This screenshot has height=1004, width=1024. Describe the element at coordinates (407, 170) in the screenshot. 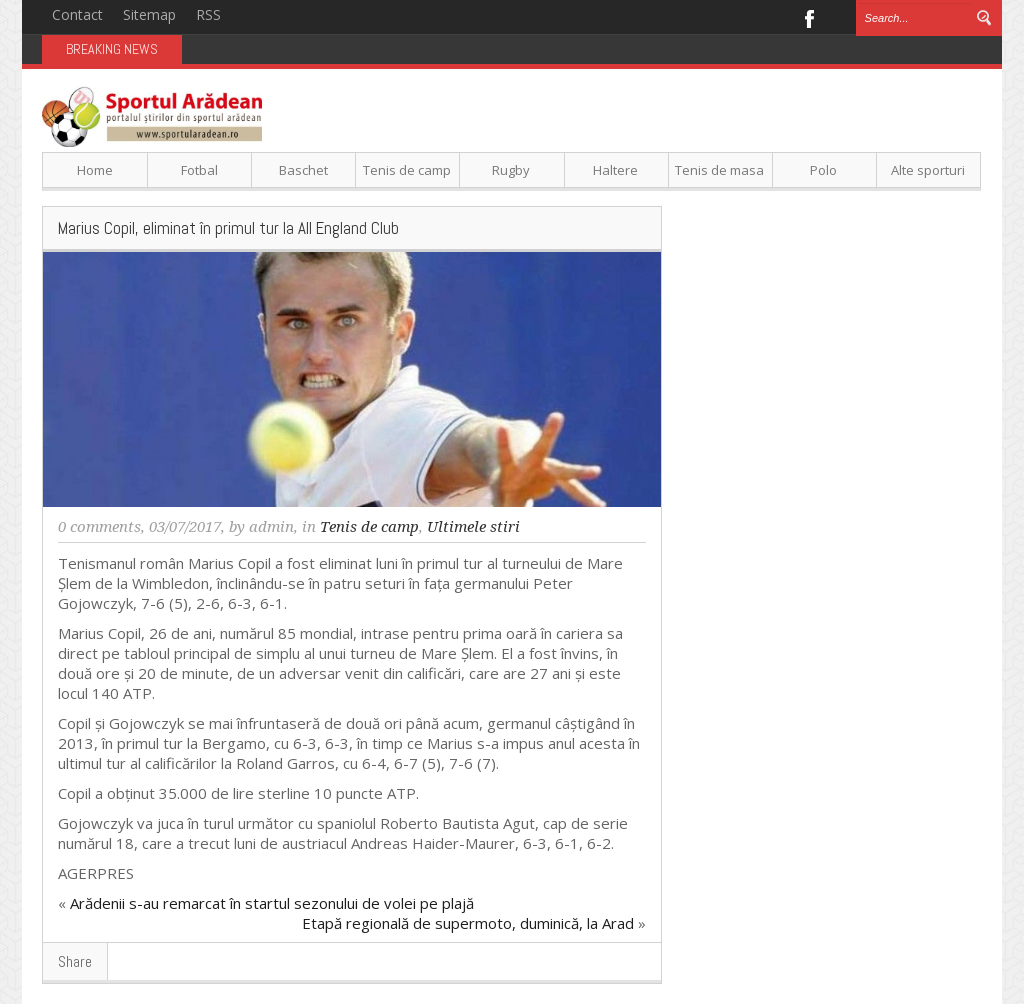

I see `Tenis de camp` at that location.